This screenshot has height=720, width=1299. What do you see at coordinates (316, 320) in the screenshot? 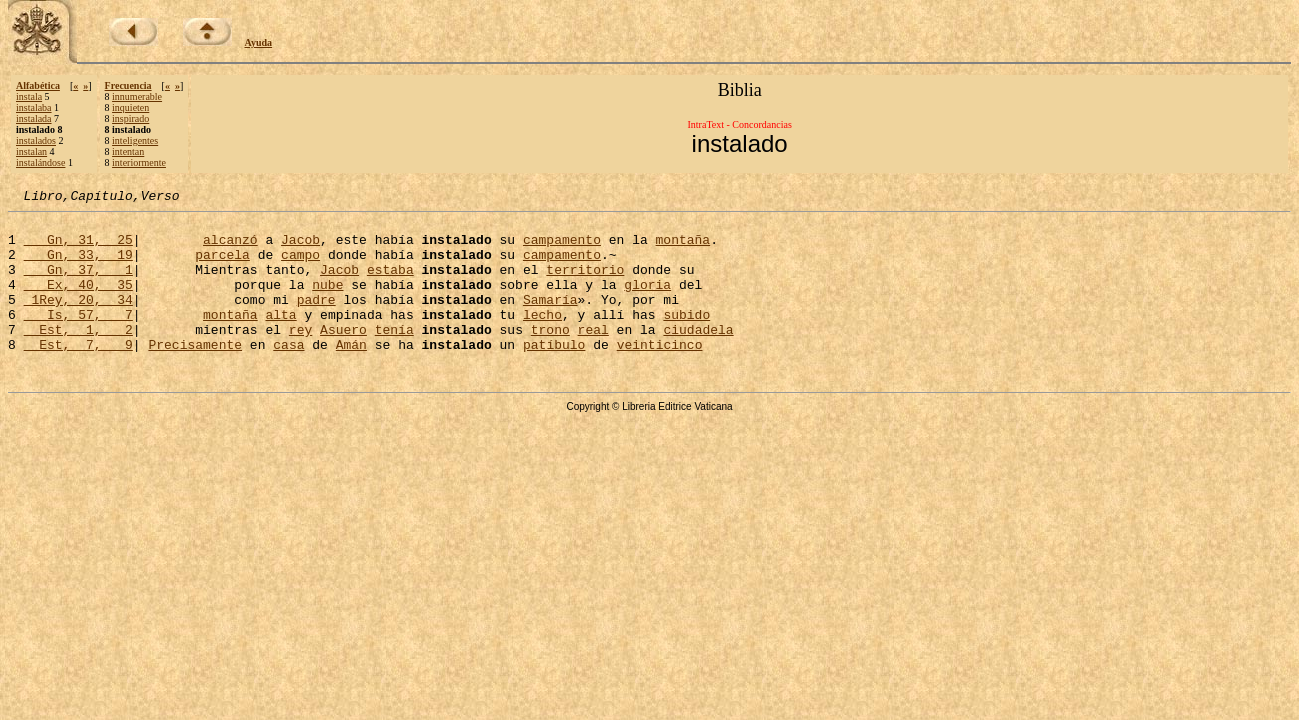
I see `padre` at bounding box center [316, 320].